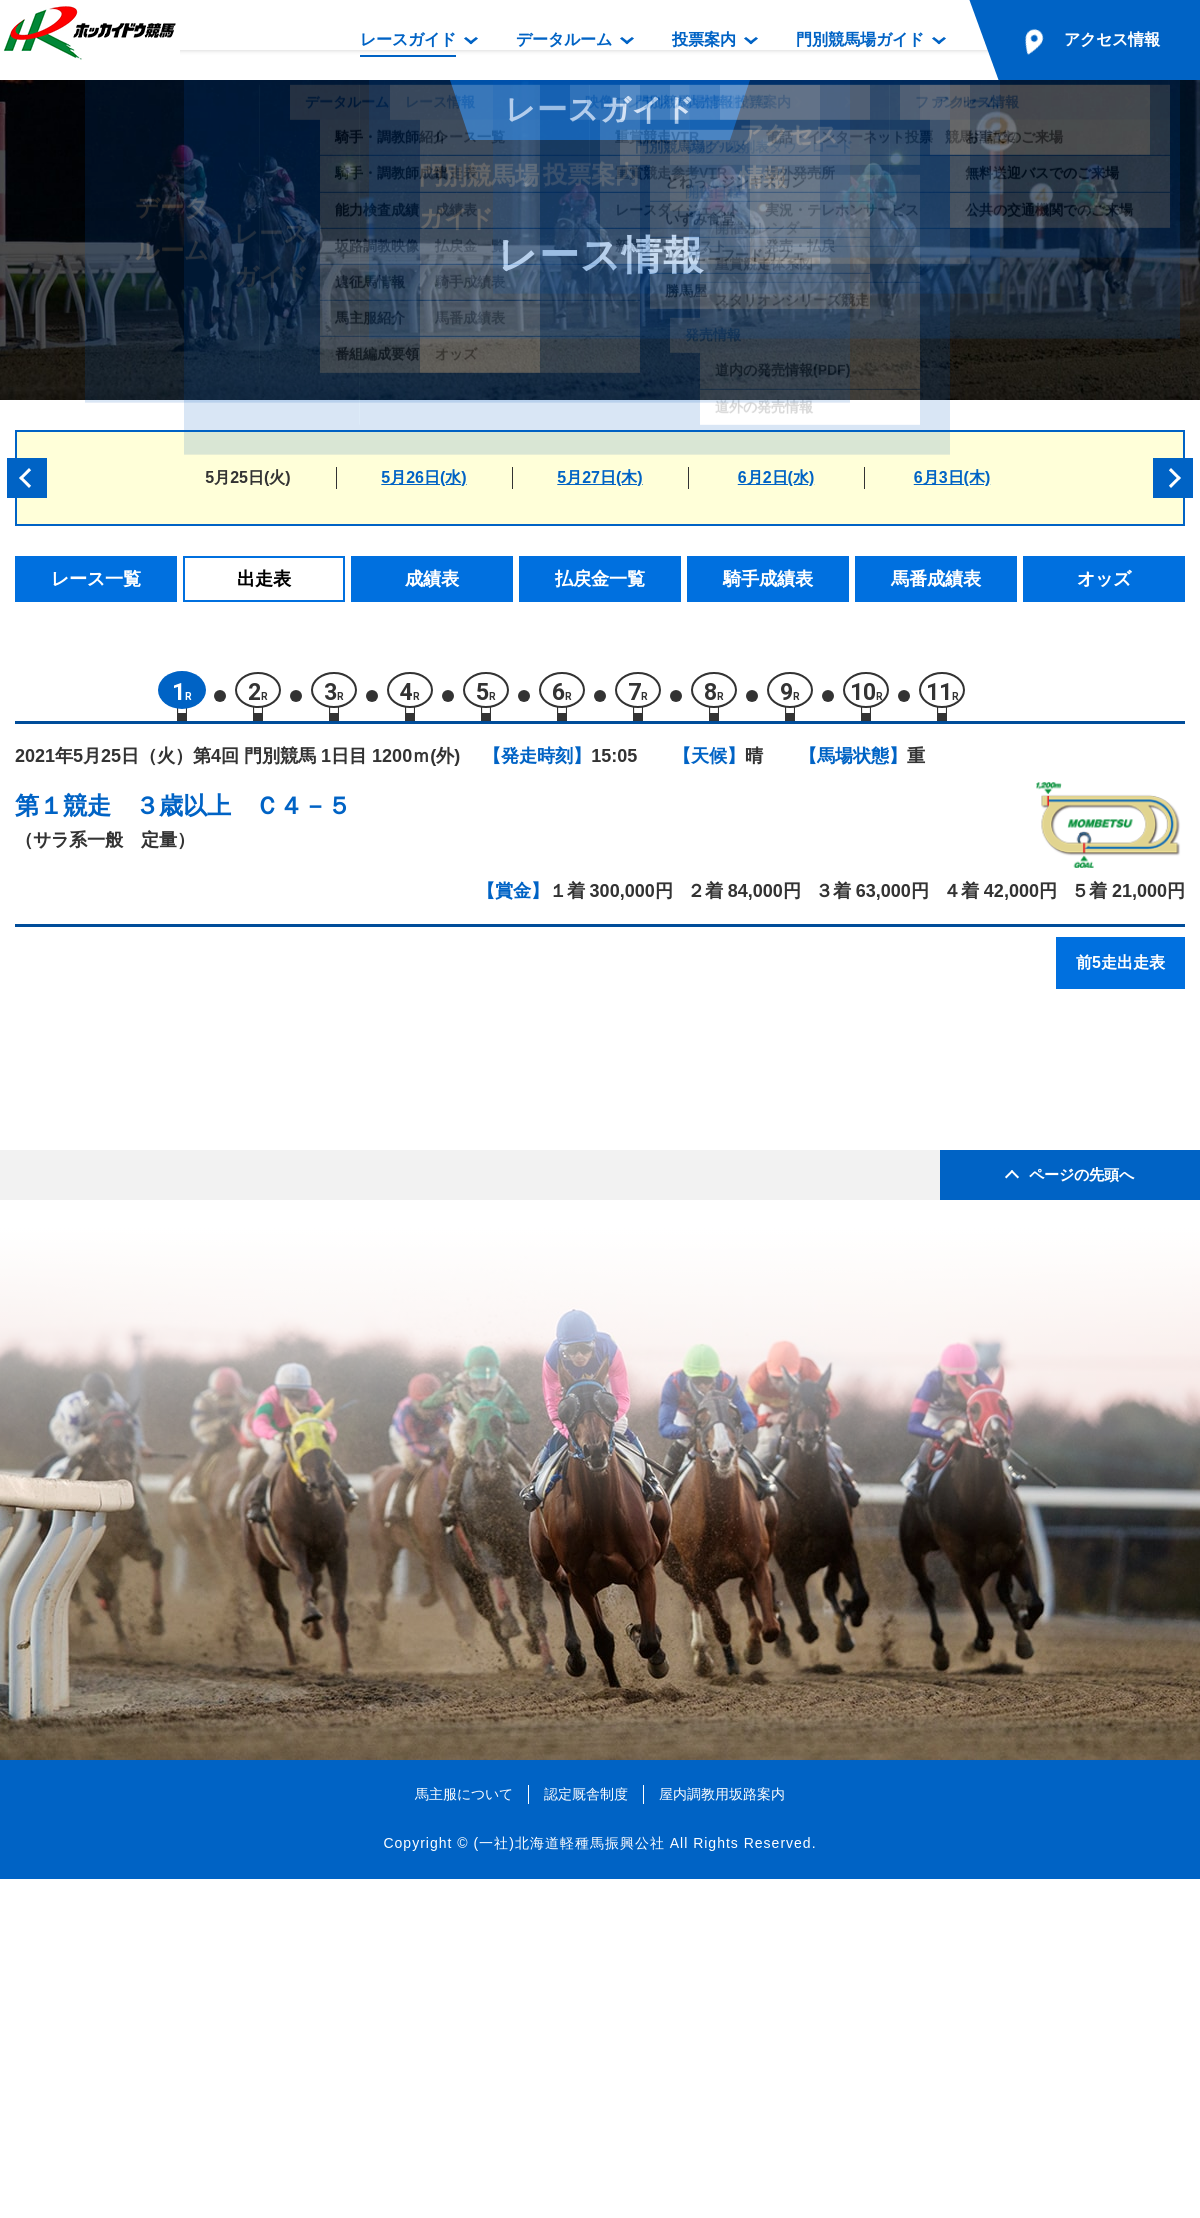  What do you see at coordinates (243, 815) in the screenshot?
I see `３歳以上 Ｃ４－５` at bounding box center [243, 815].